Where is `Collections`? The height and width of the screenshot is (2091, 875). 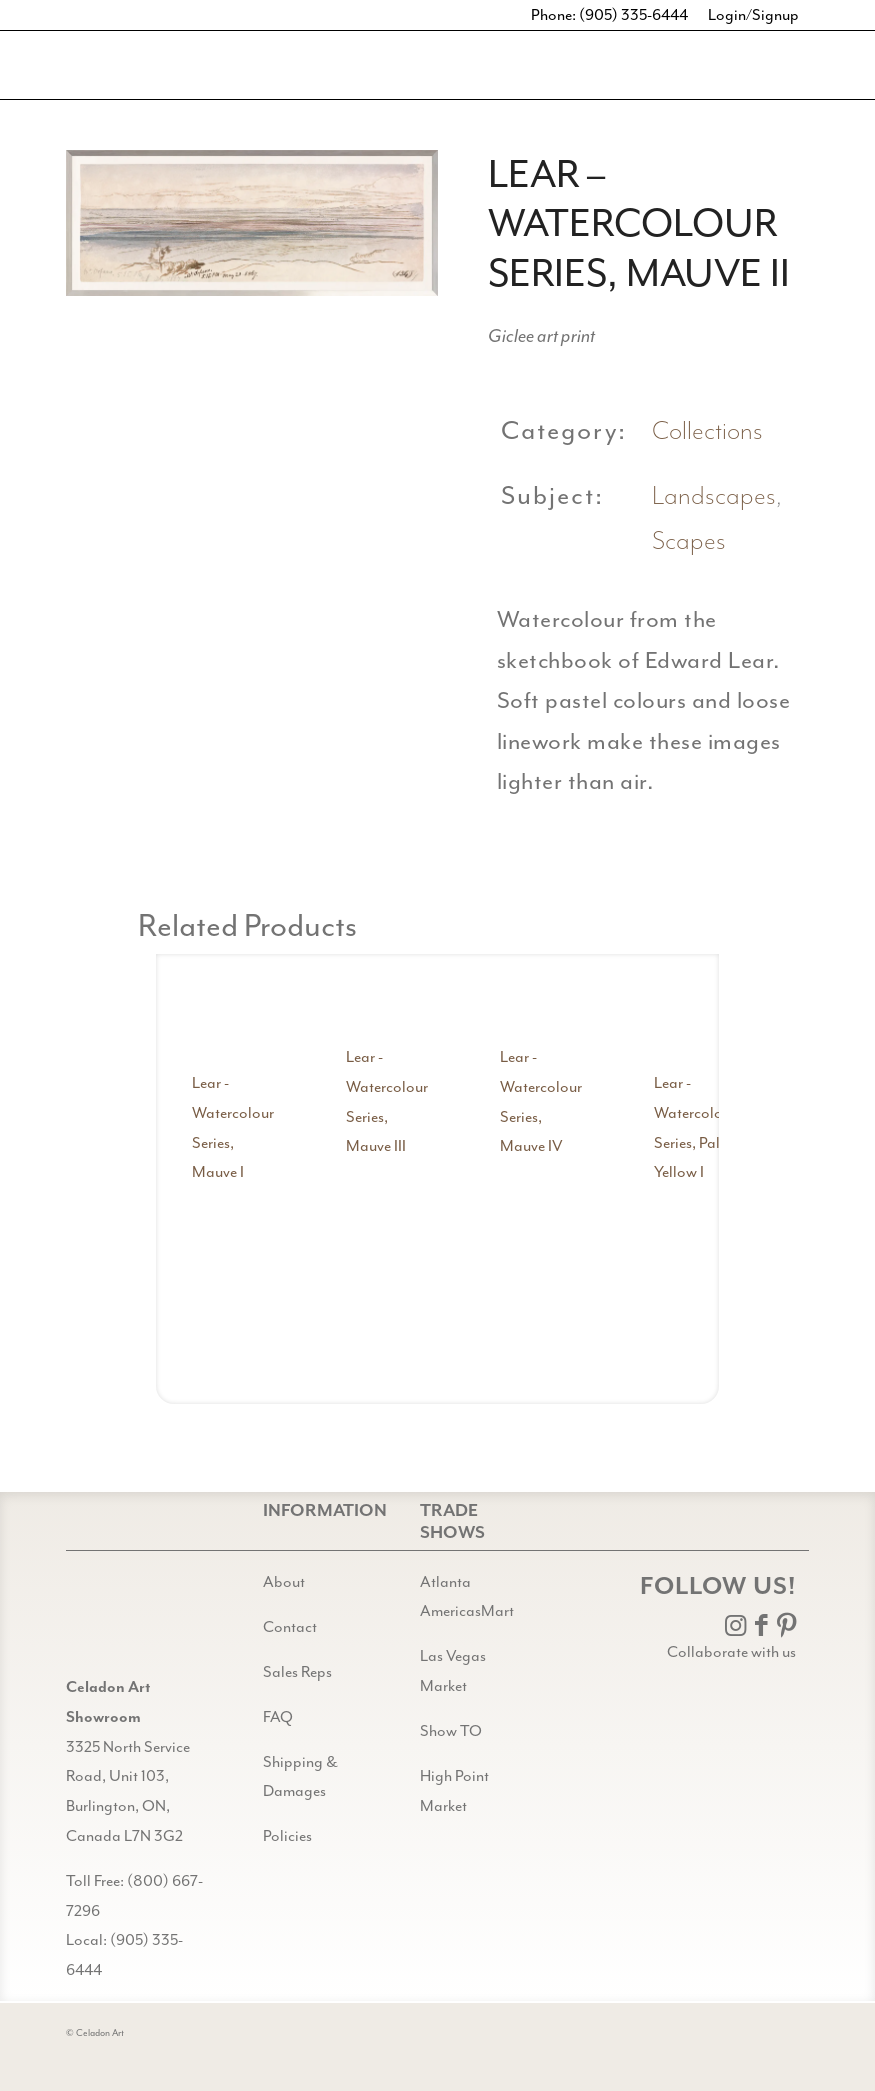
Collections is located at coordinates (707, 431).